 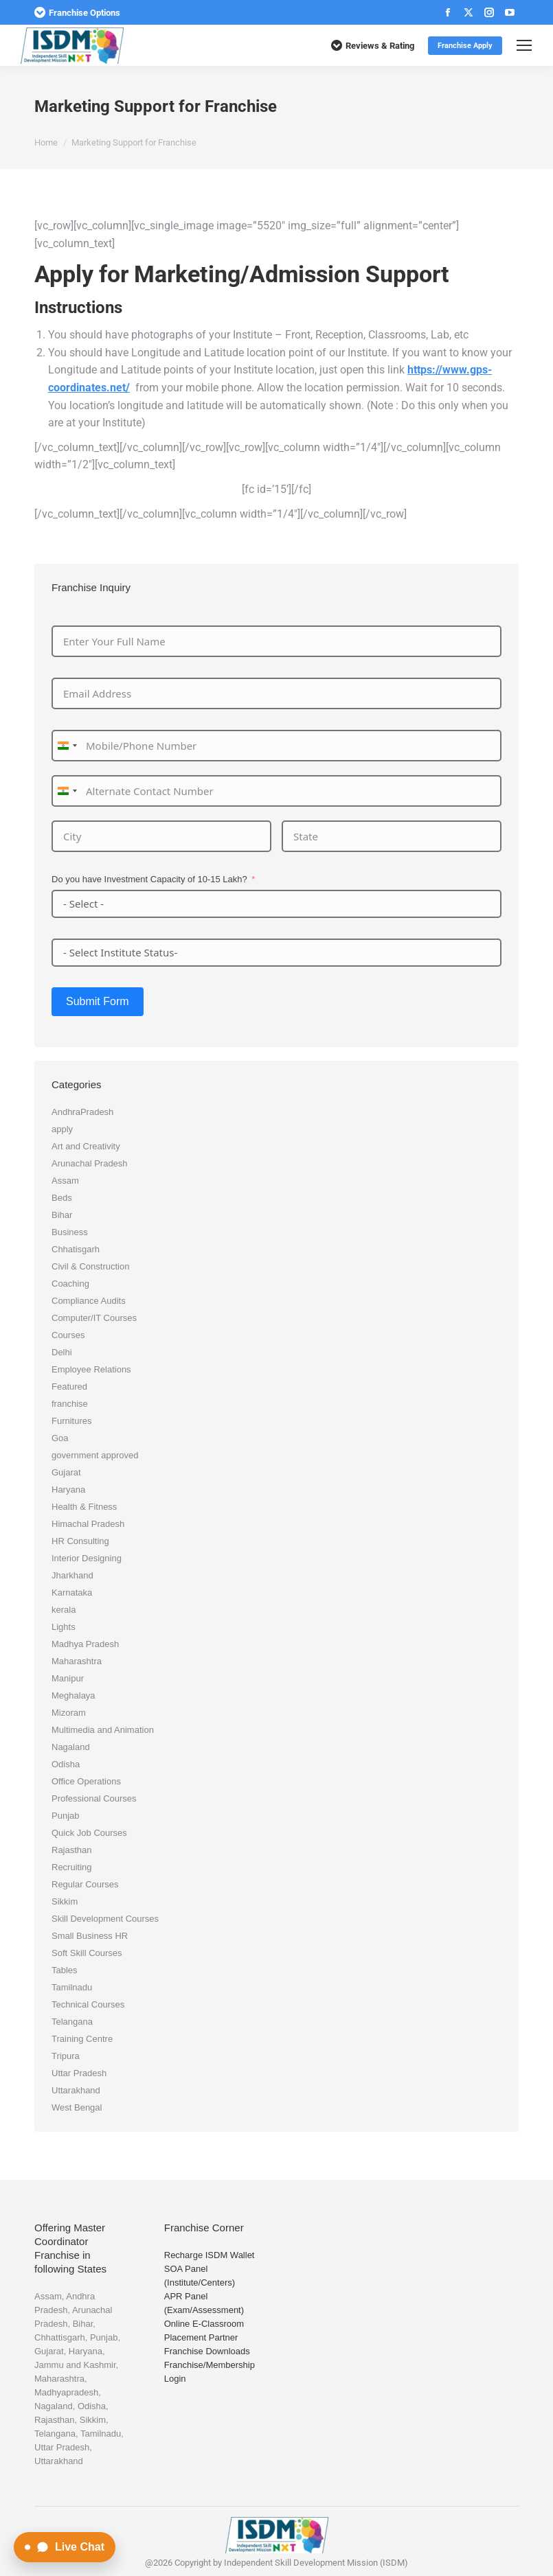 What do you see at coordinates (89, 1301) in the screenshot?
I see `Compliance Audits` at bounding box center [89, 1301].